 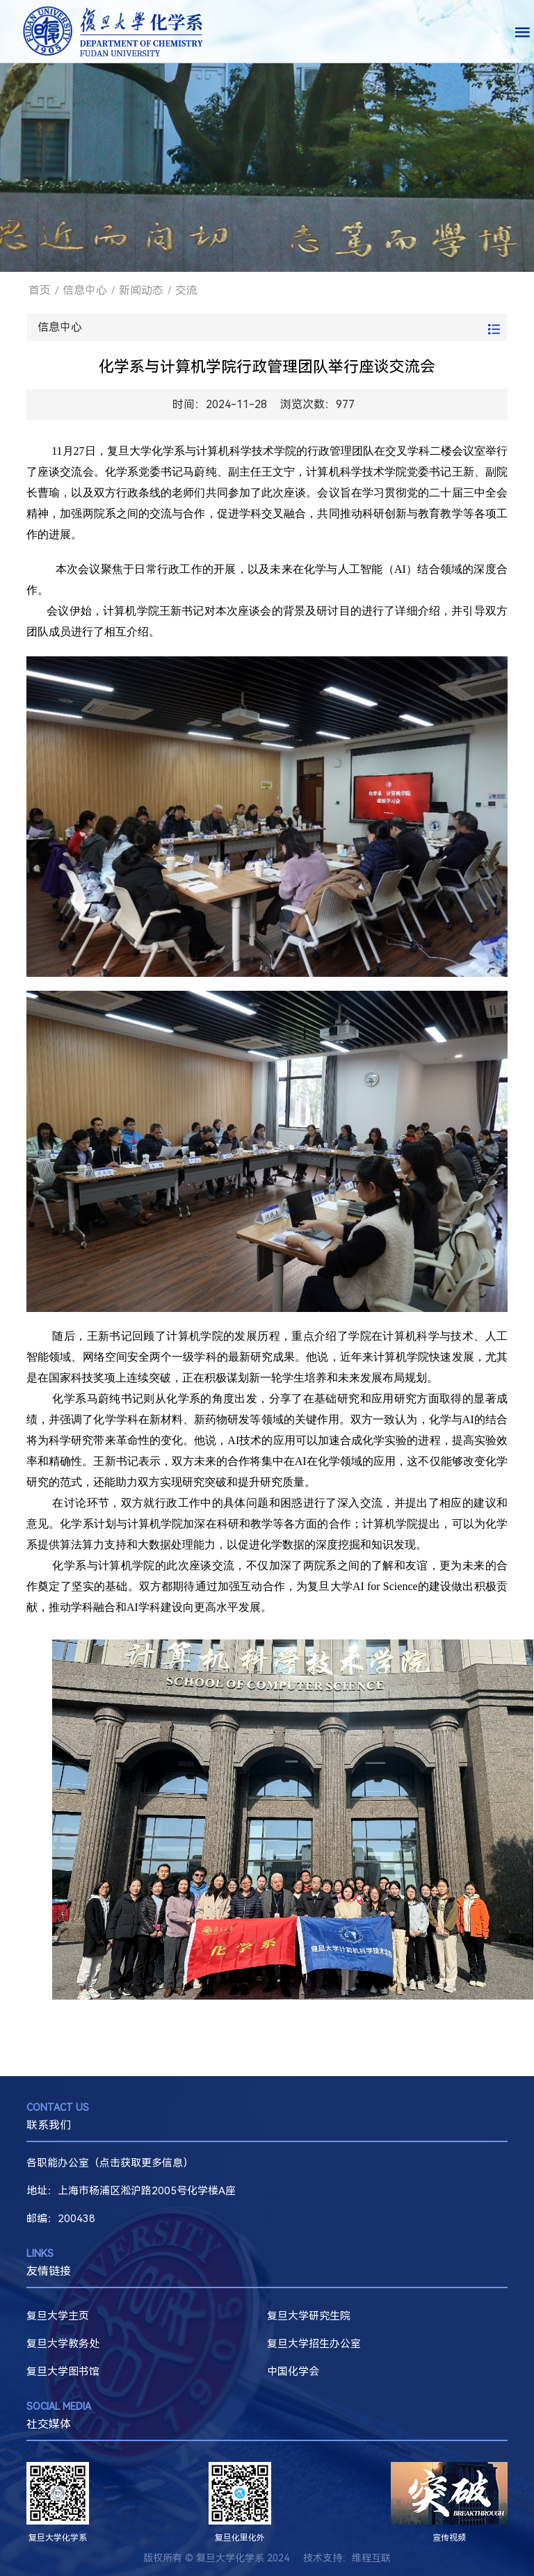 What do you see at coordinates (293, 2371) in the screenshot?
I see `中国化学会` at bounding box center [293, 2371].